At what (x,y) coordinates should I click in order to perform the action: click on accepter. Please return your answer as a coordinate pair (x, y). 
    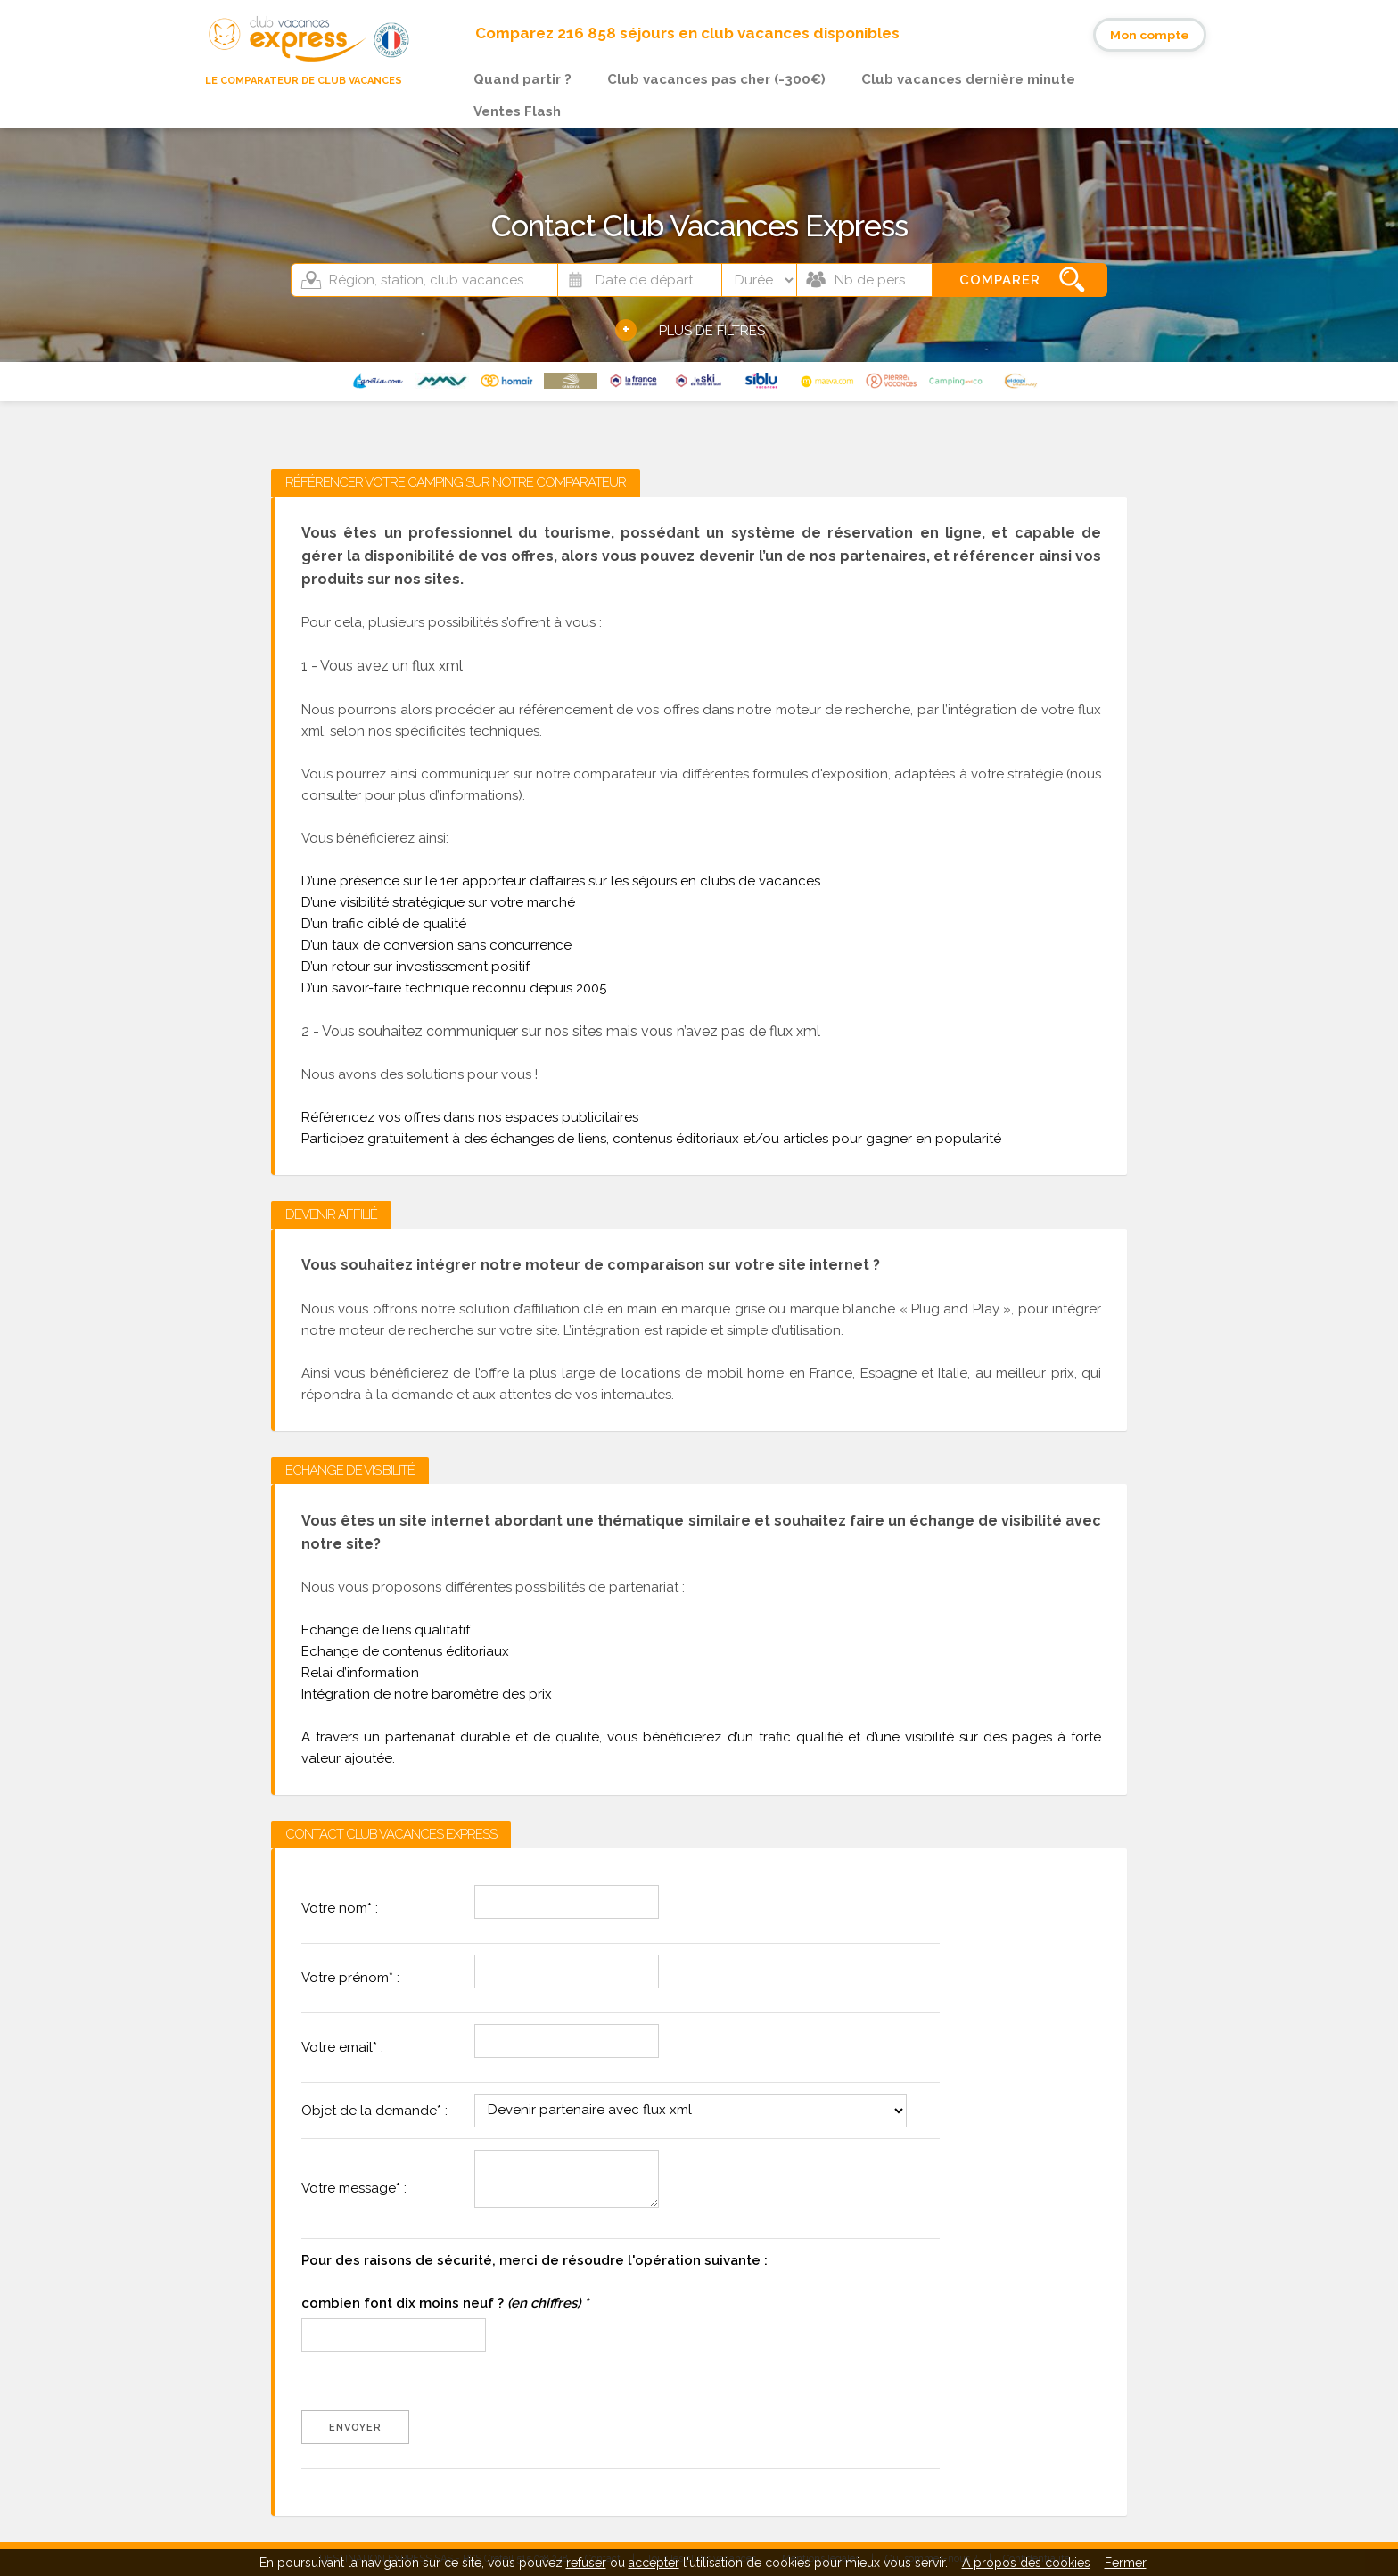
    Looking at the image, I should click on (654, 2562).